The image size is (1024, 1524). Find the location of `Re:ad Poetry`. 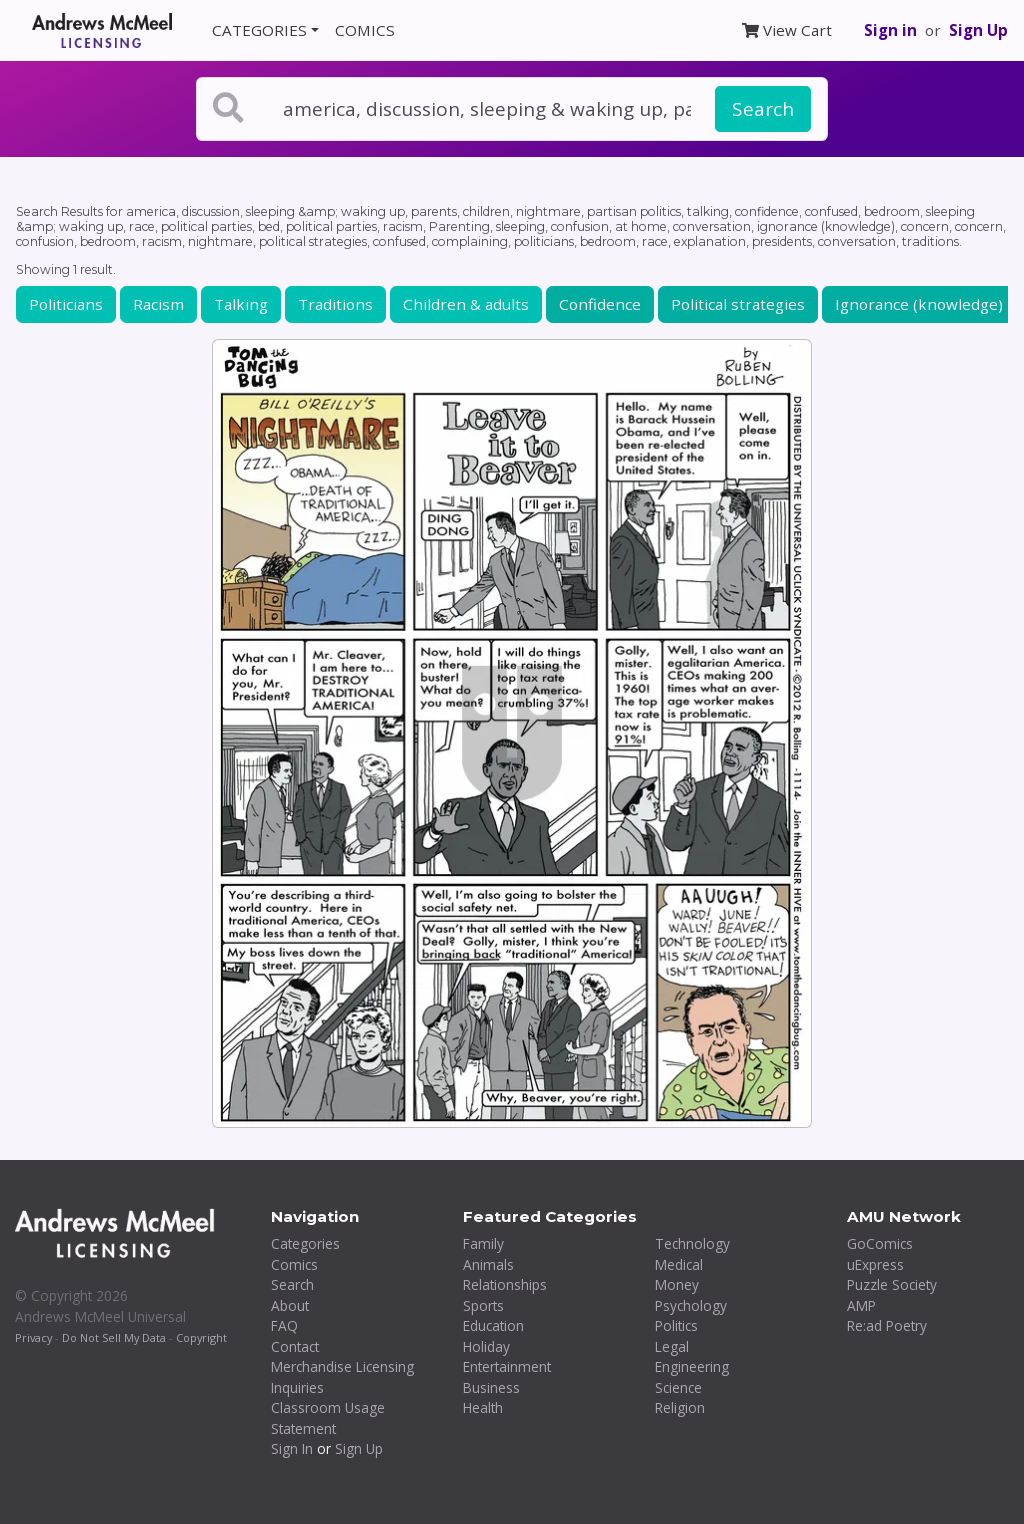

Re:ad Poetry is located at coordinates (887, 1325).